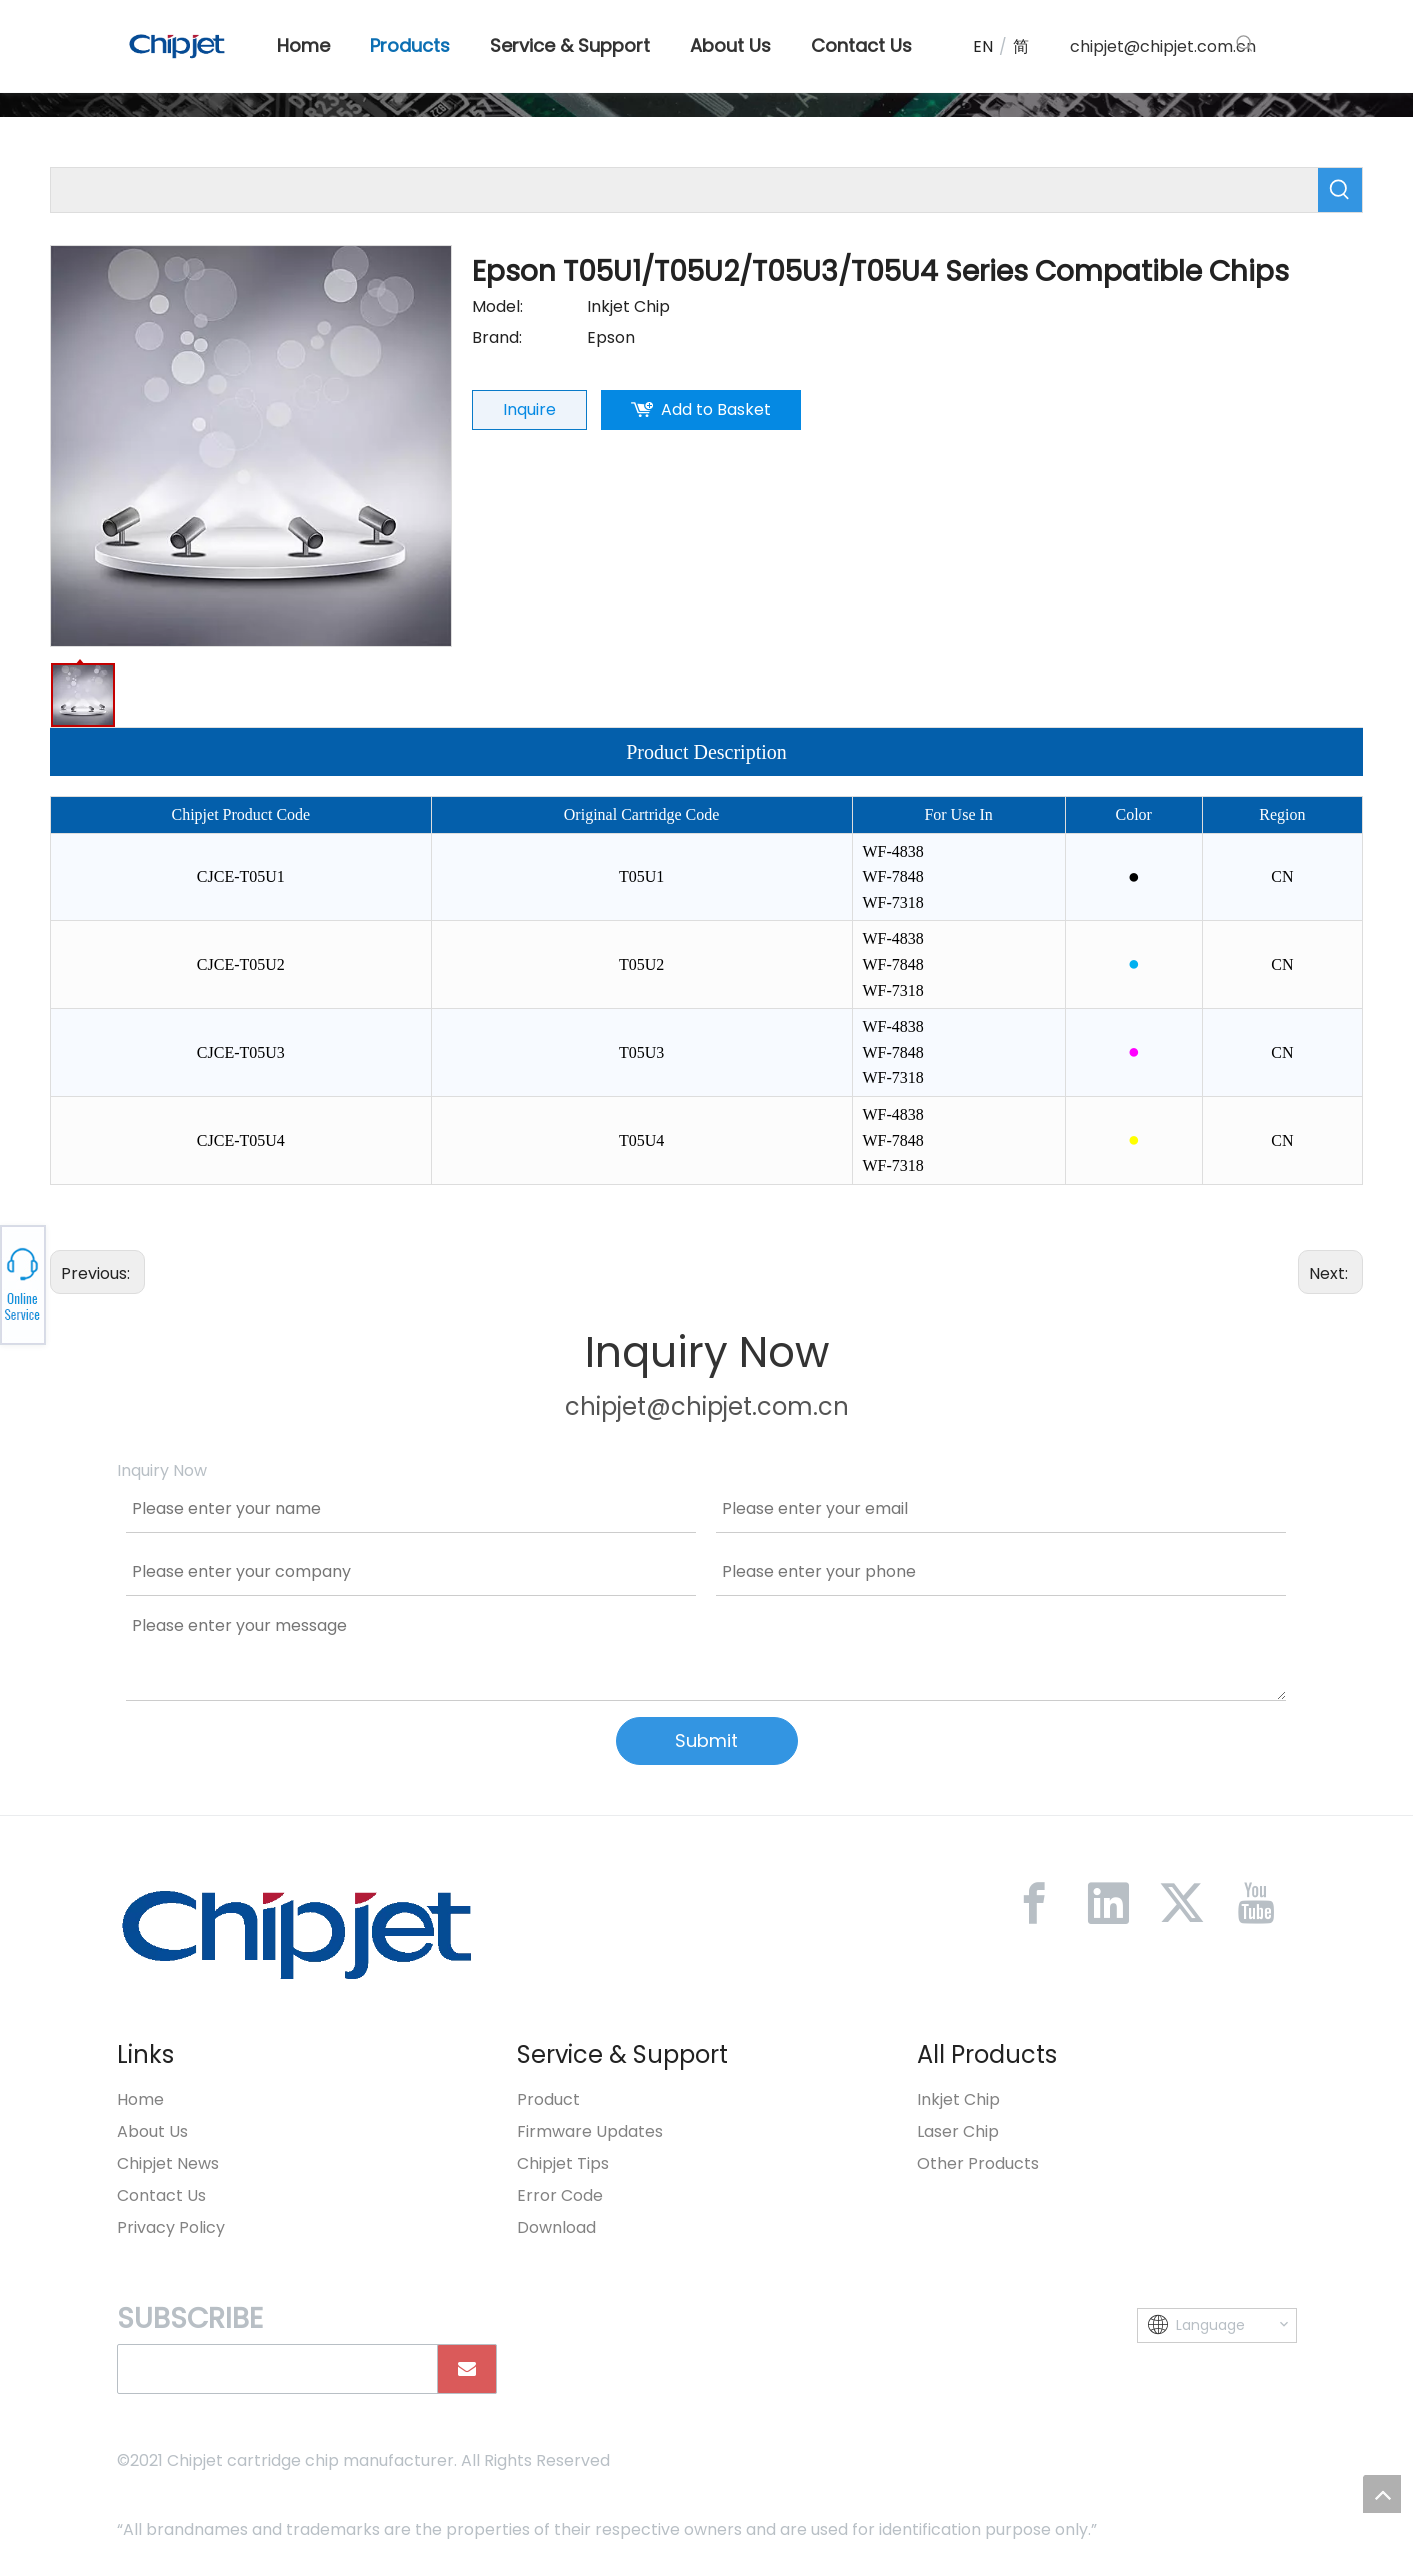 Image resolution: width=1413 pixels, height=2569 pixels. I want to click on Privacy Policy, so click(171, 2227).